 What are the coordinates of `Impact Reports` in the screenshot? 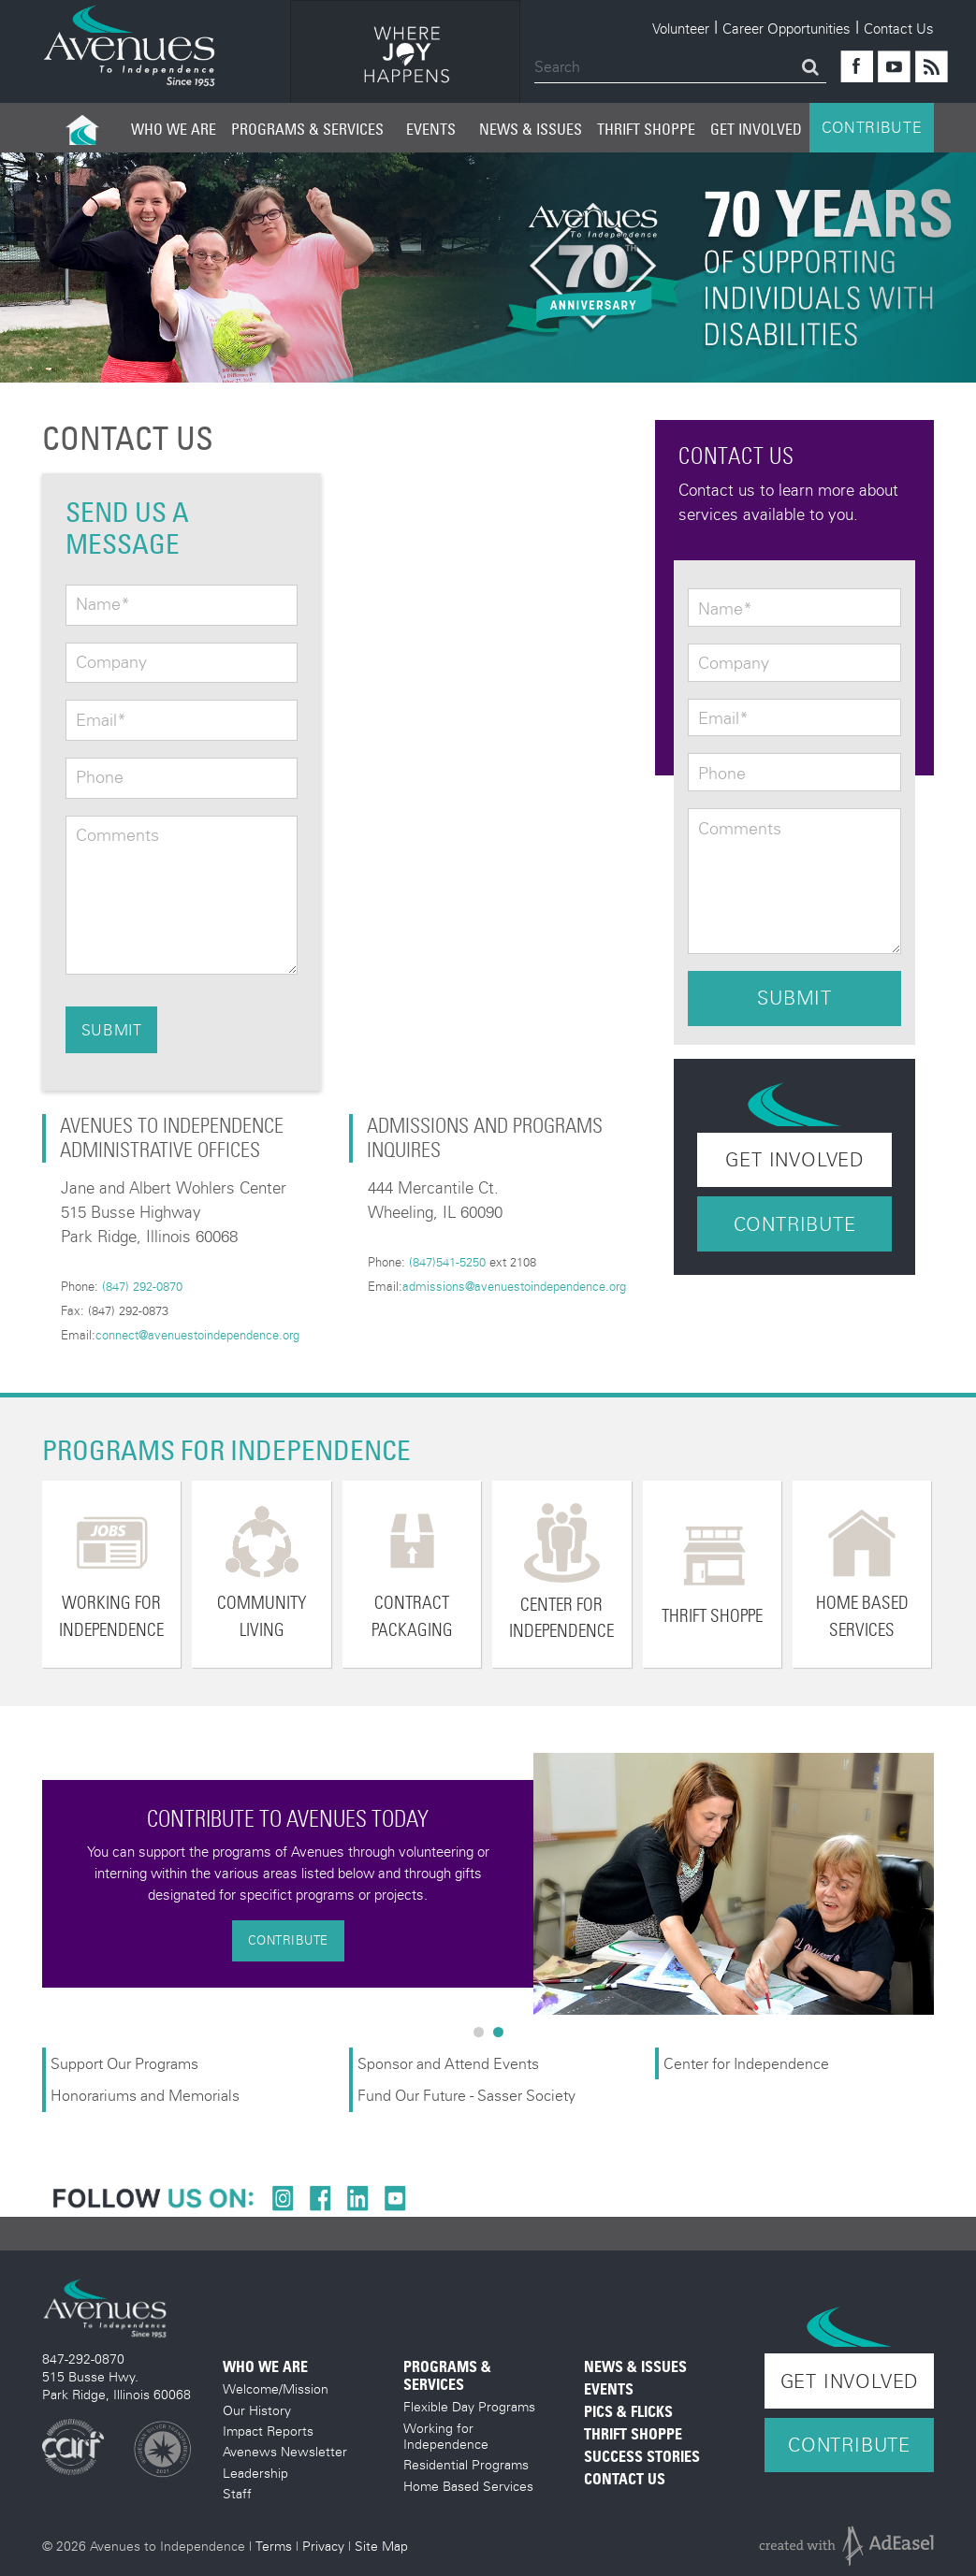 It's located at (268, 2431).